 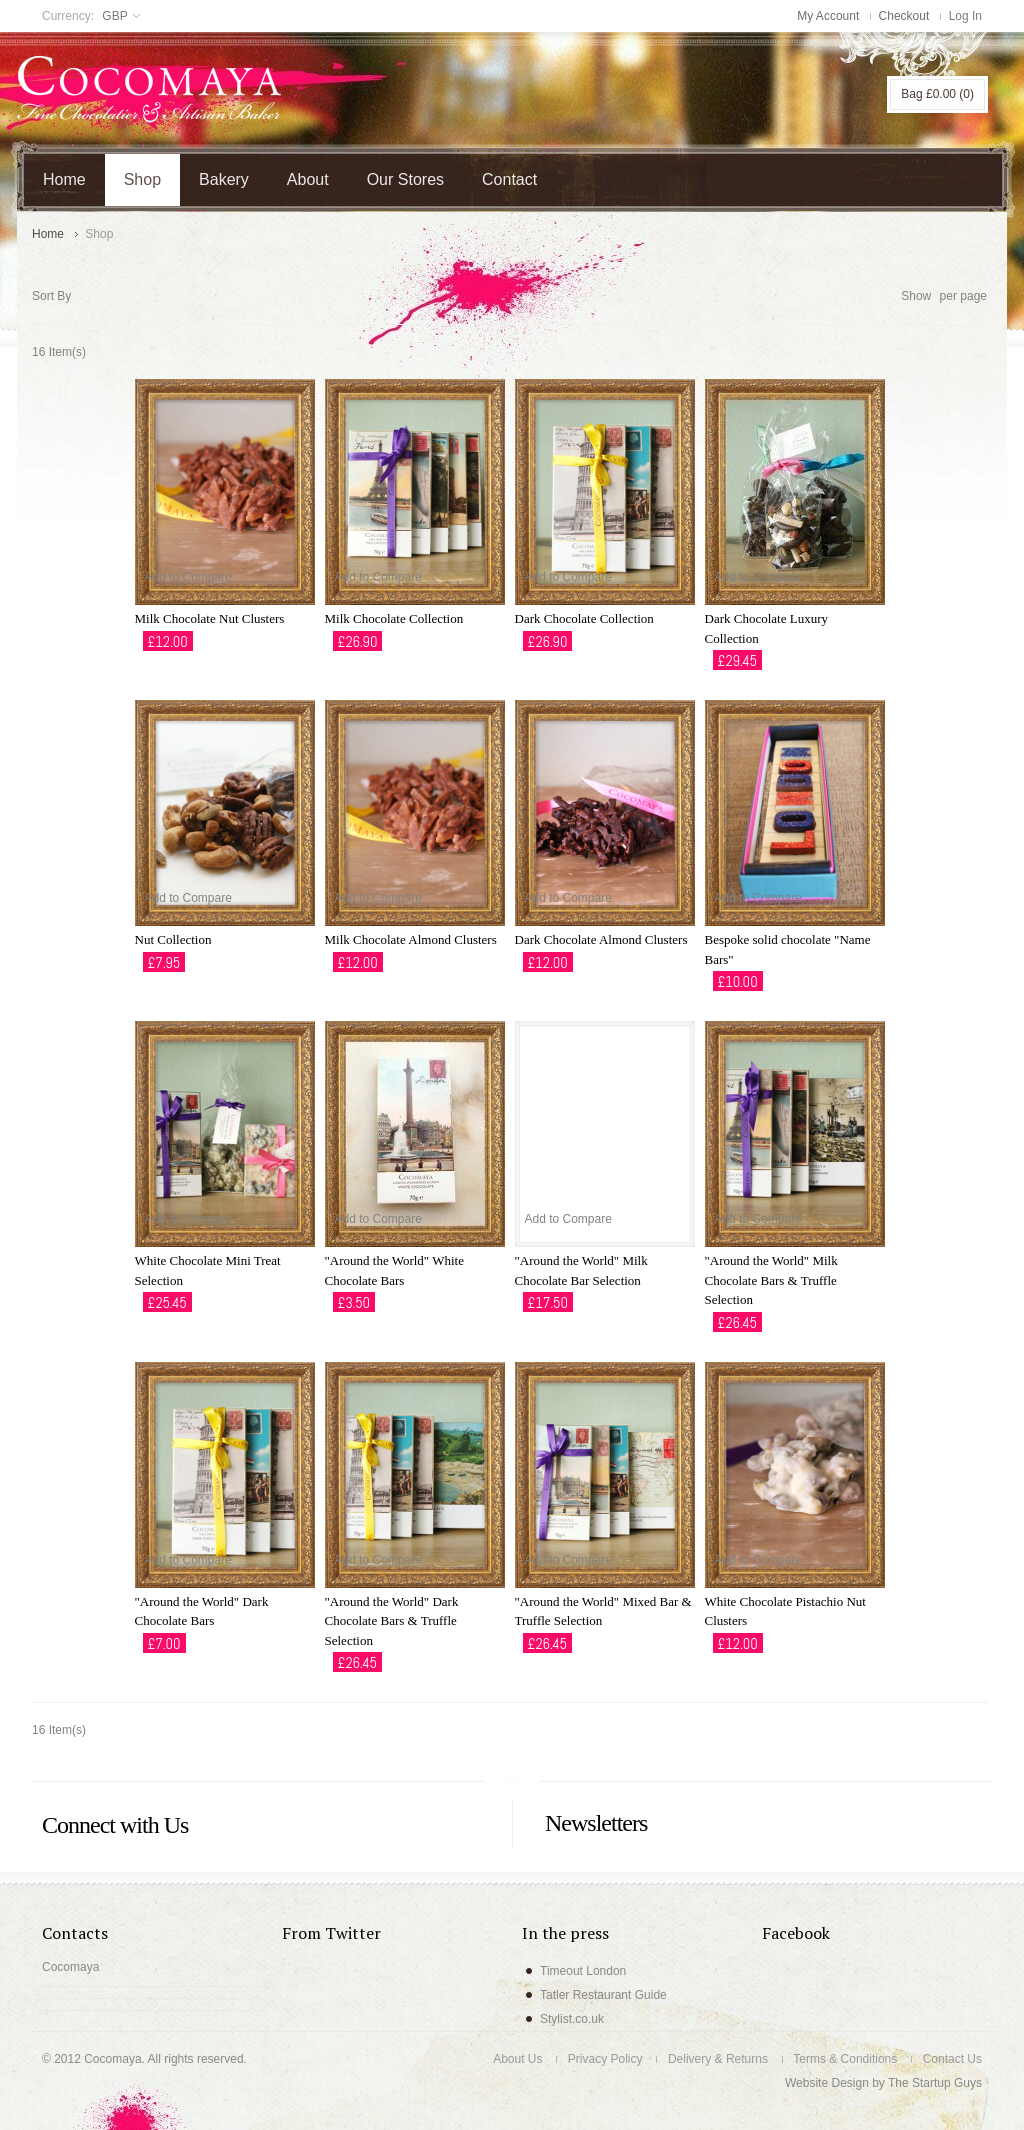 I want to click on "Around the World" Milk Chocolate Bar Selection, so click(x=581, y=1270).